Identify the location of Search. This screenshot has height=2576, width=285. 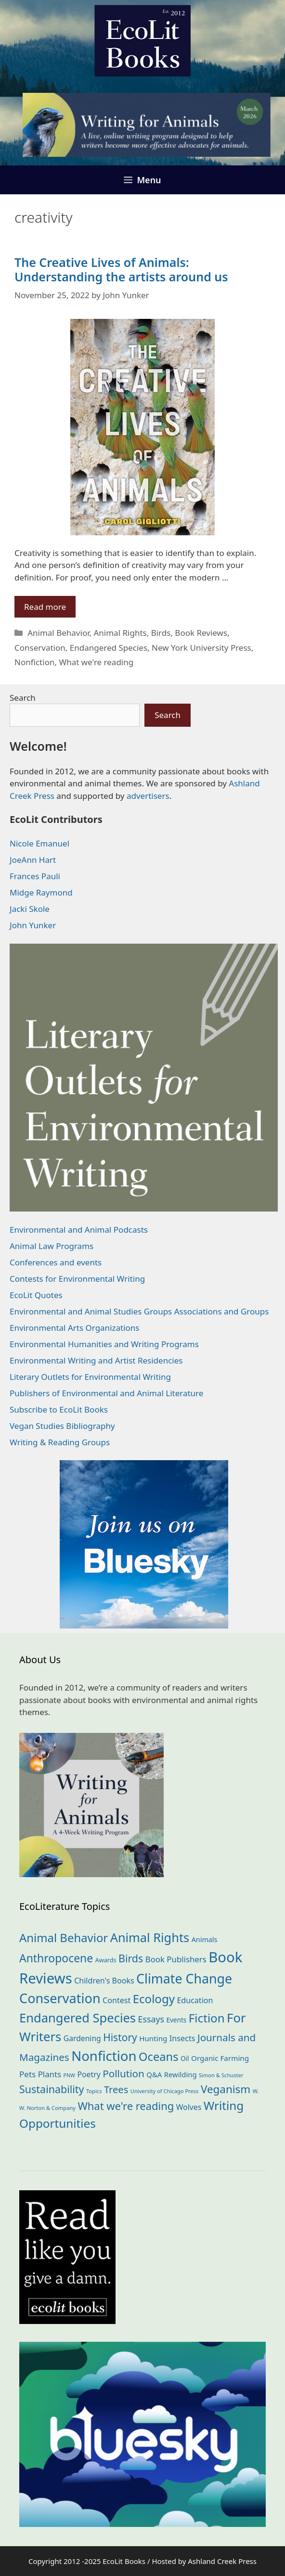
(23, 697).